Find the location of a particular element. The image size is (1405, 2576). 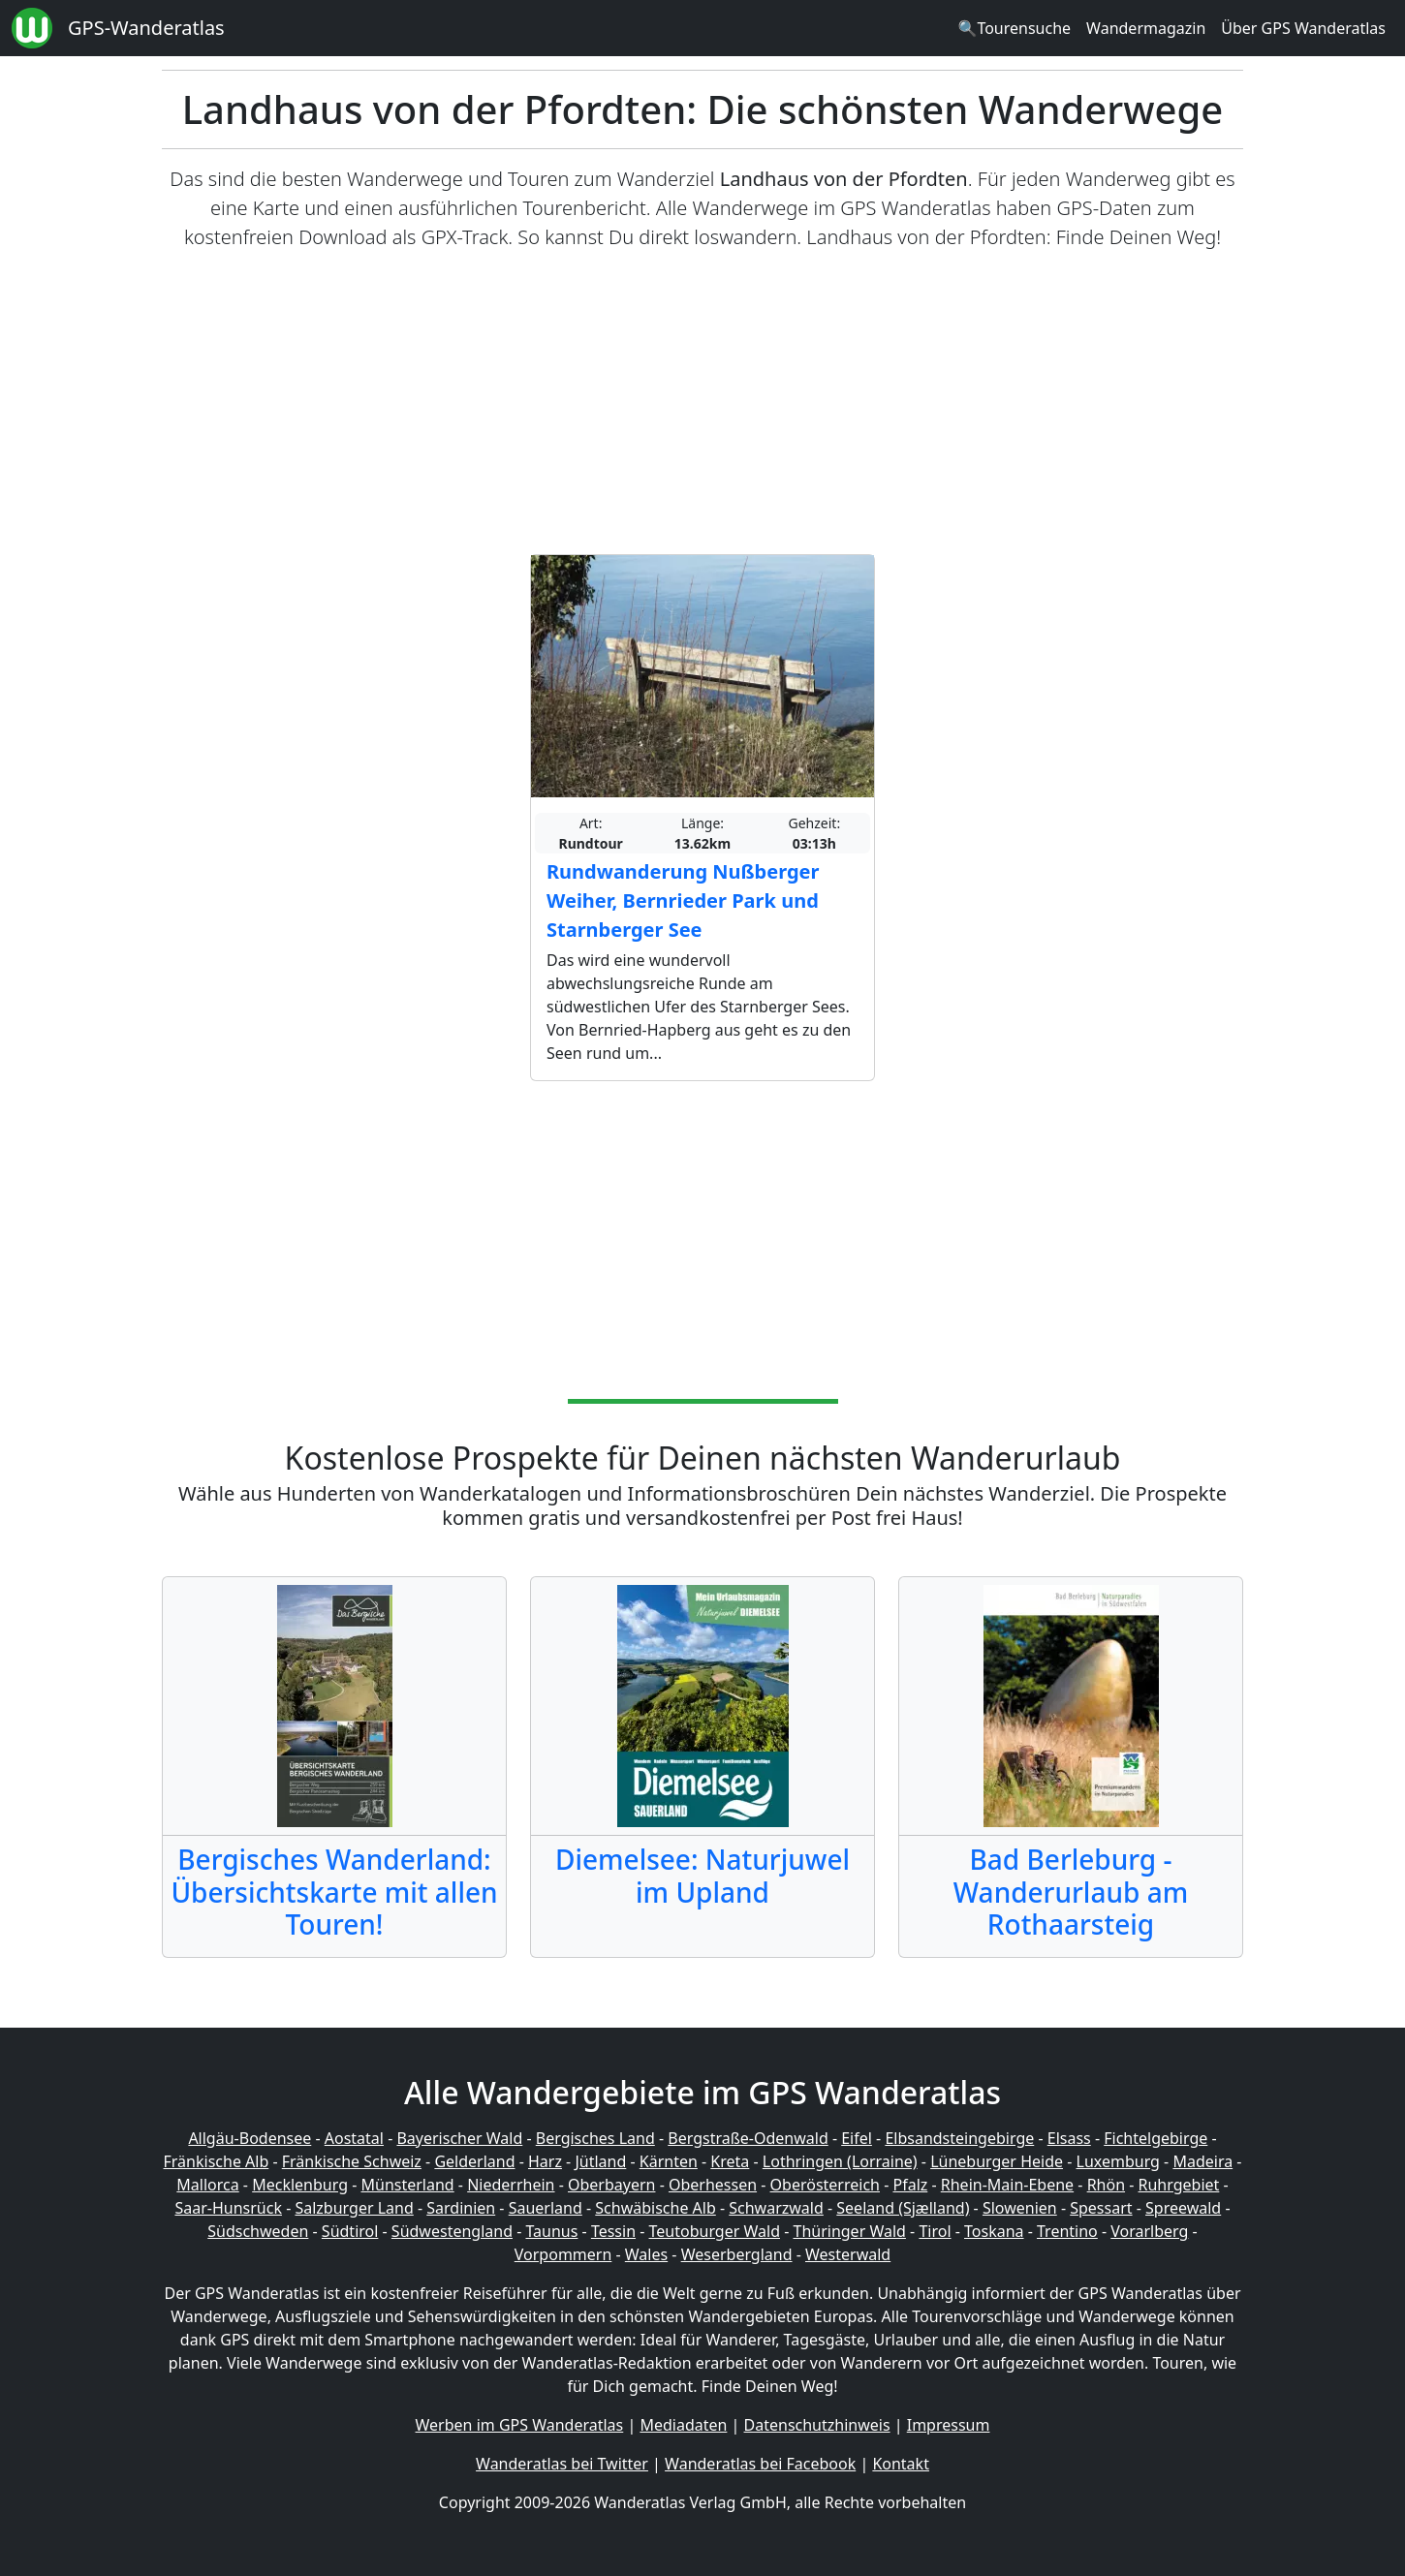

Taunus is located at coordinates (551, 2231).